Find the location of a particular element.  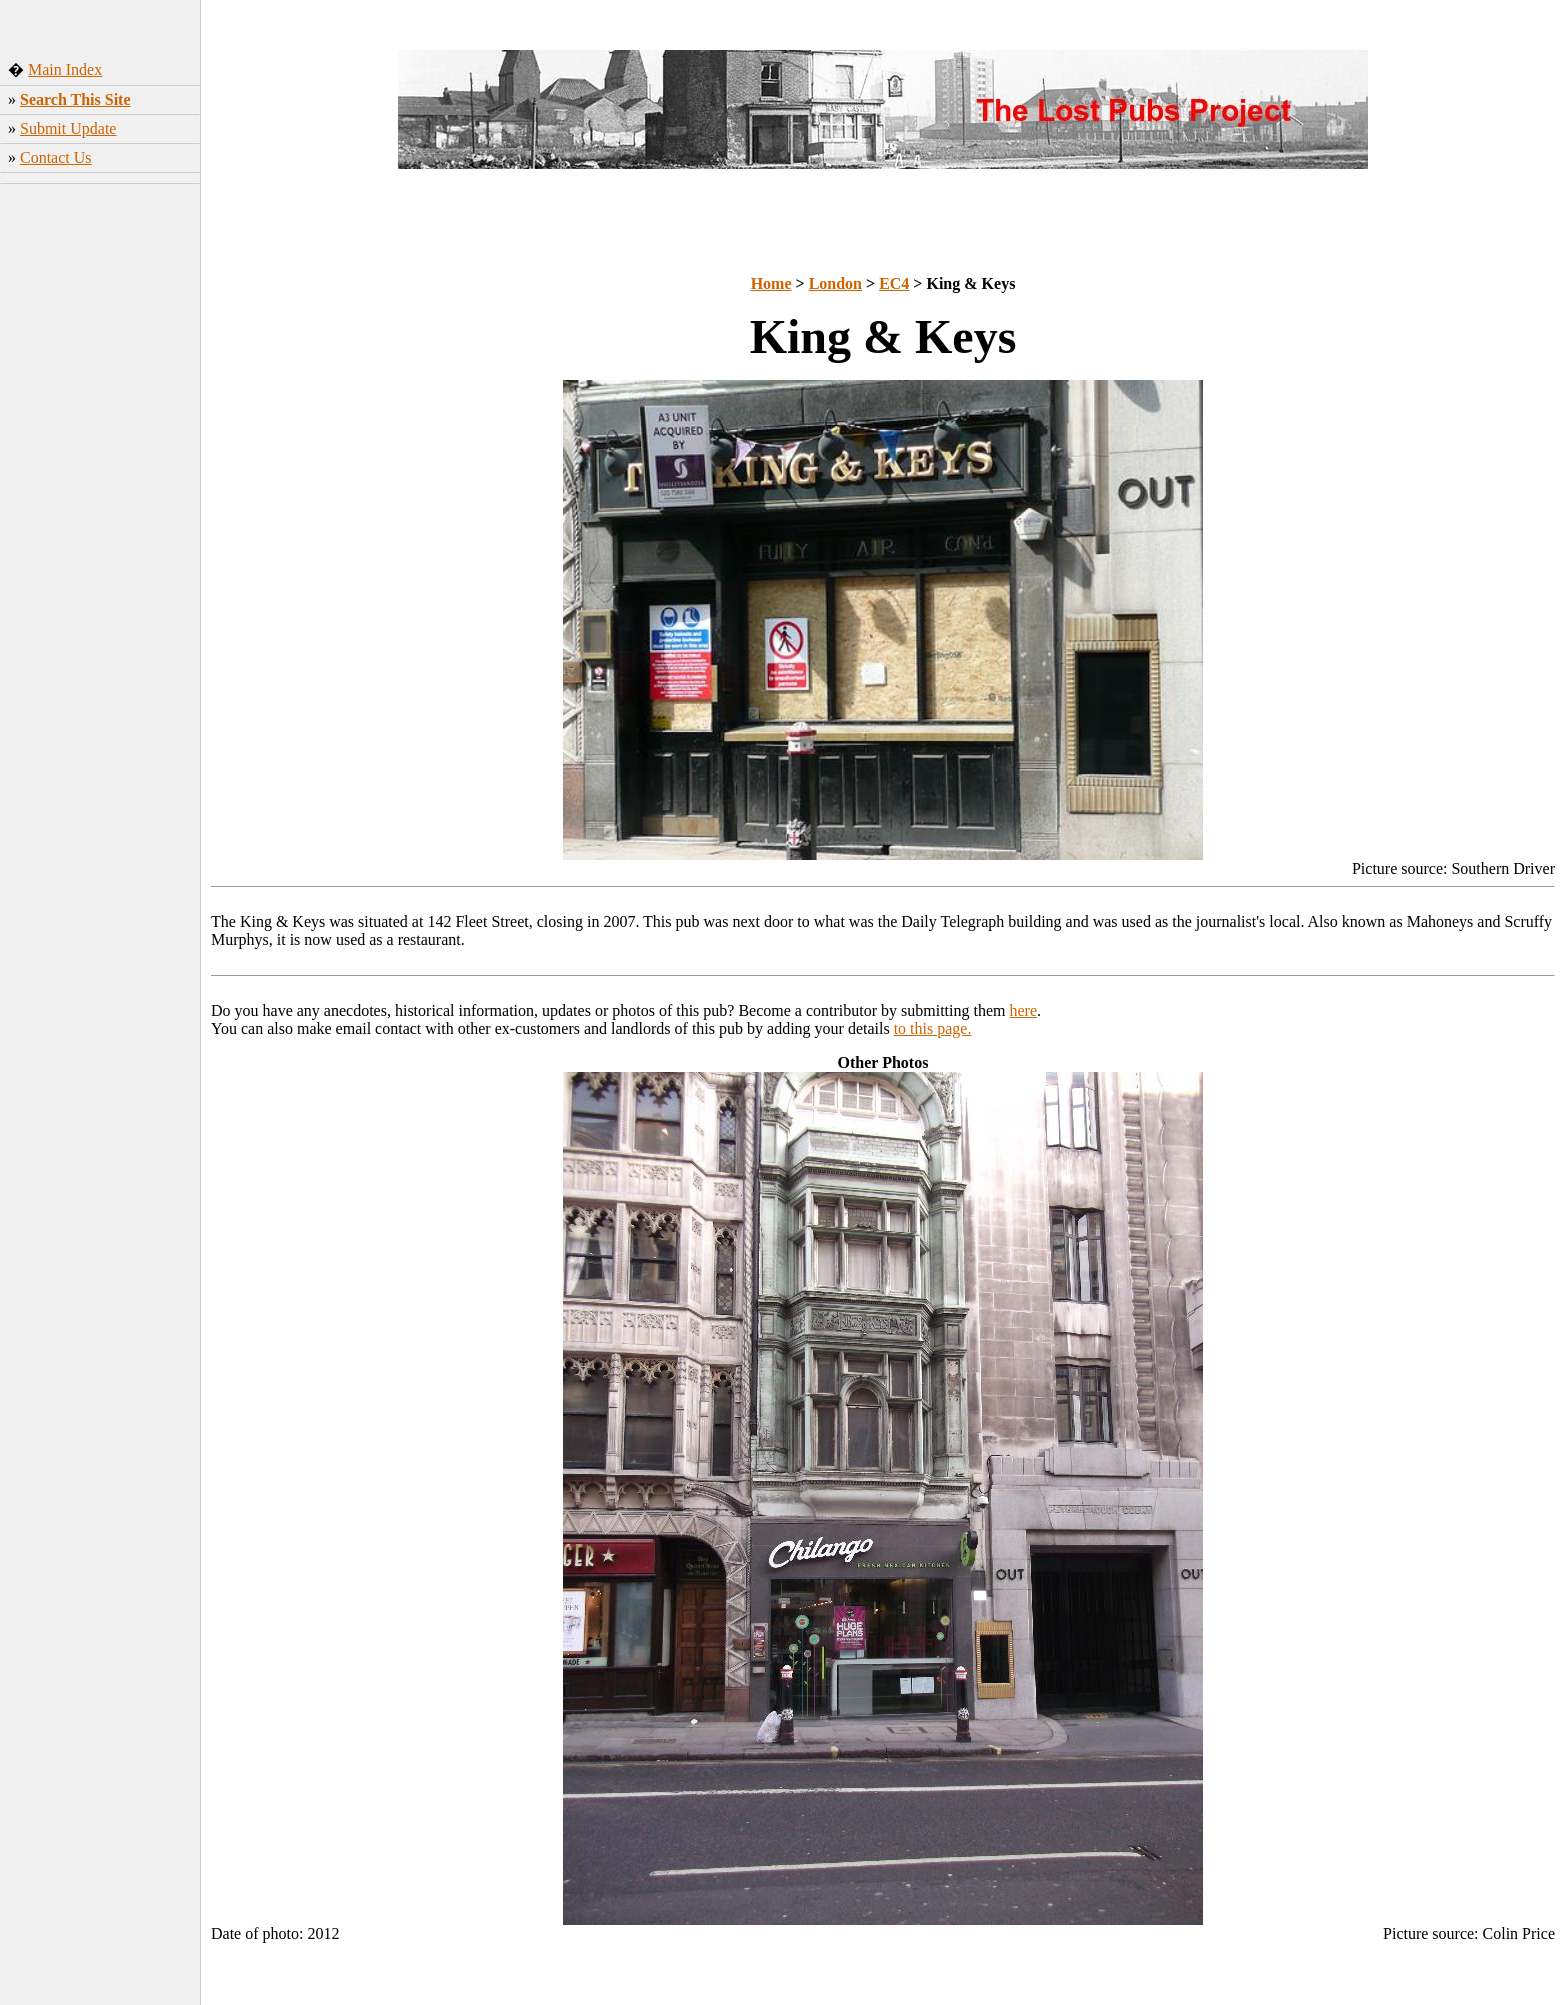

Home is located at coordinates (771, 283).